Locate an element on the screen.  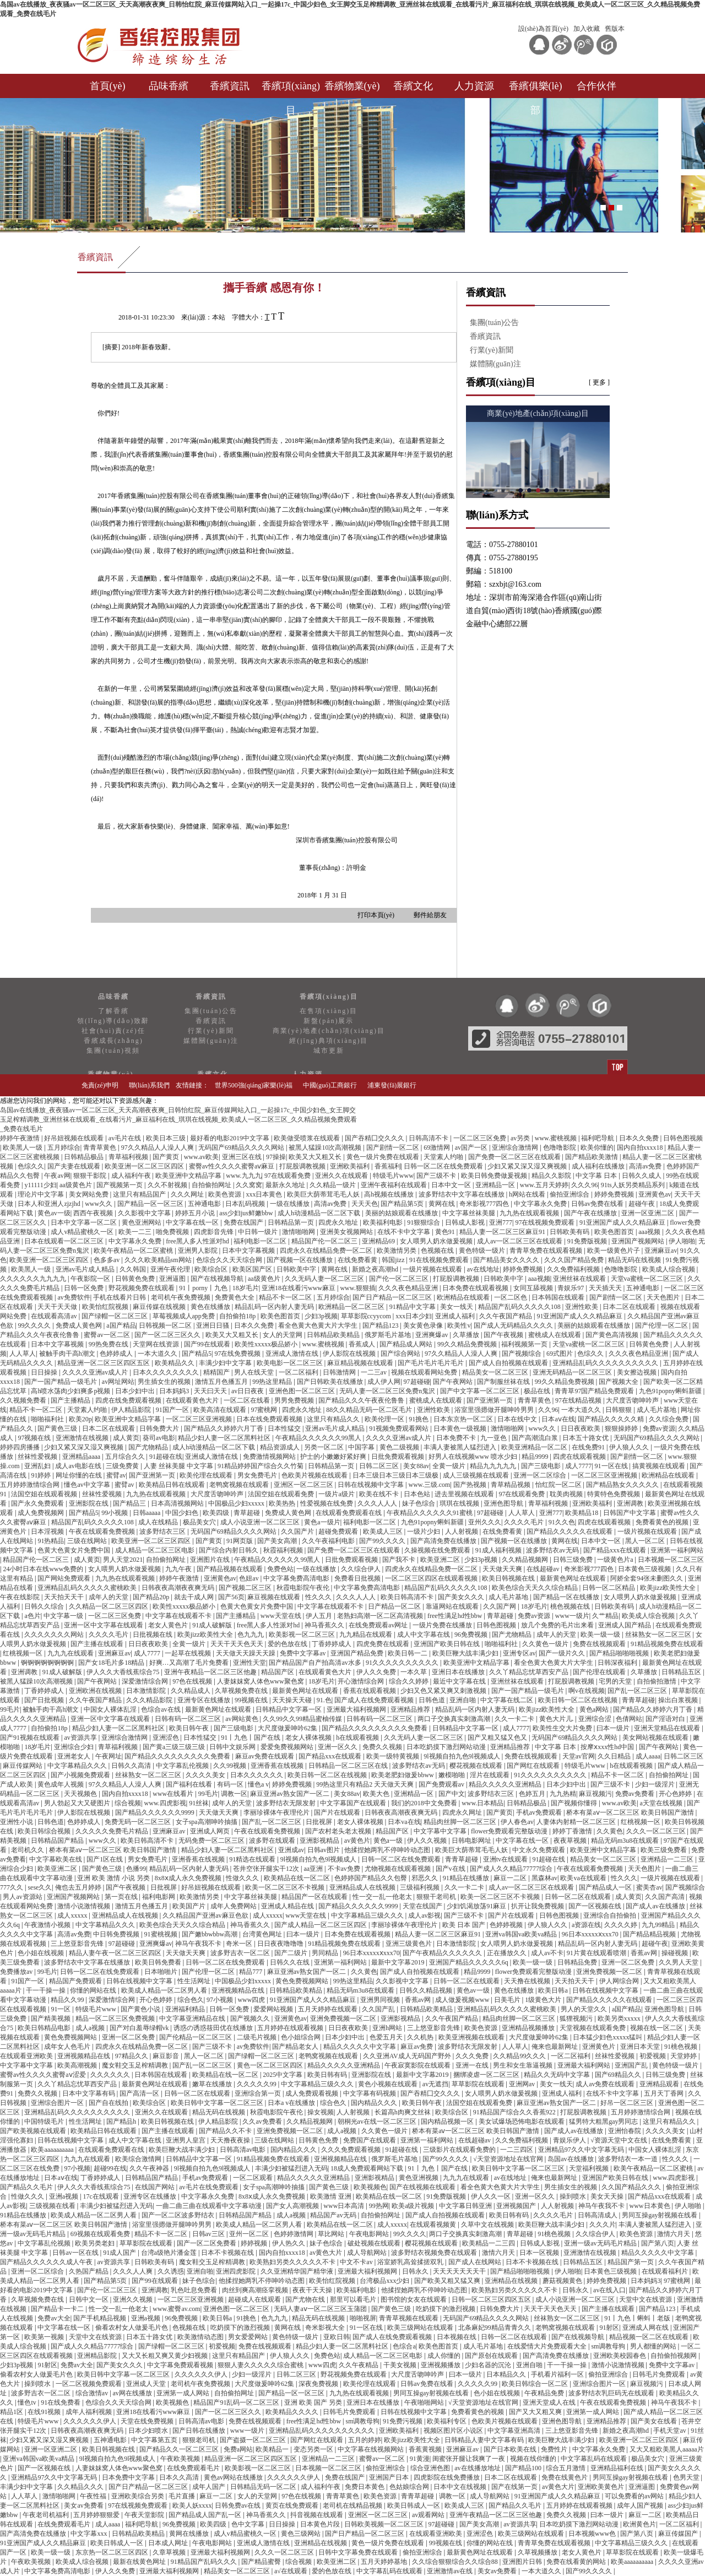
女人喂男人奶水做爰视频 is located at coordinates (437, 1241).